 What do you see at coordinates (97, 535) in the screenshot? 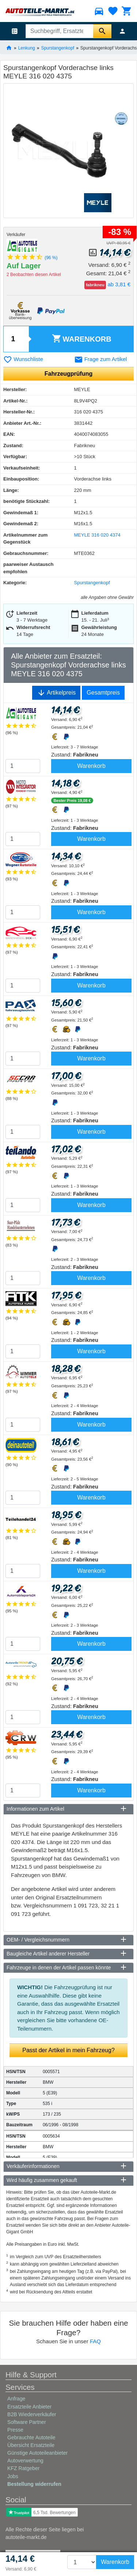
I see `MEYLE 316 020 4374` at bounding box center [97, 535].